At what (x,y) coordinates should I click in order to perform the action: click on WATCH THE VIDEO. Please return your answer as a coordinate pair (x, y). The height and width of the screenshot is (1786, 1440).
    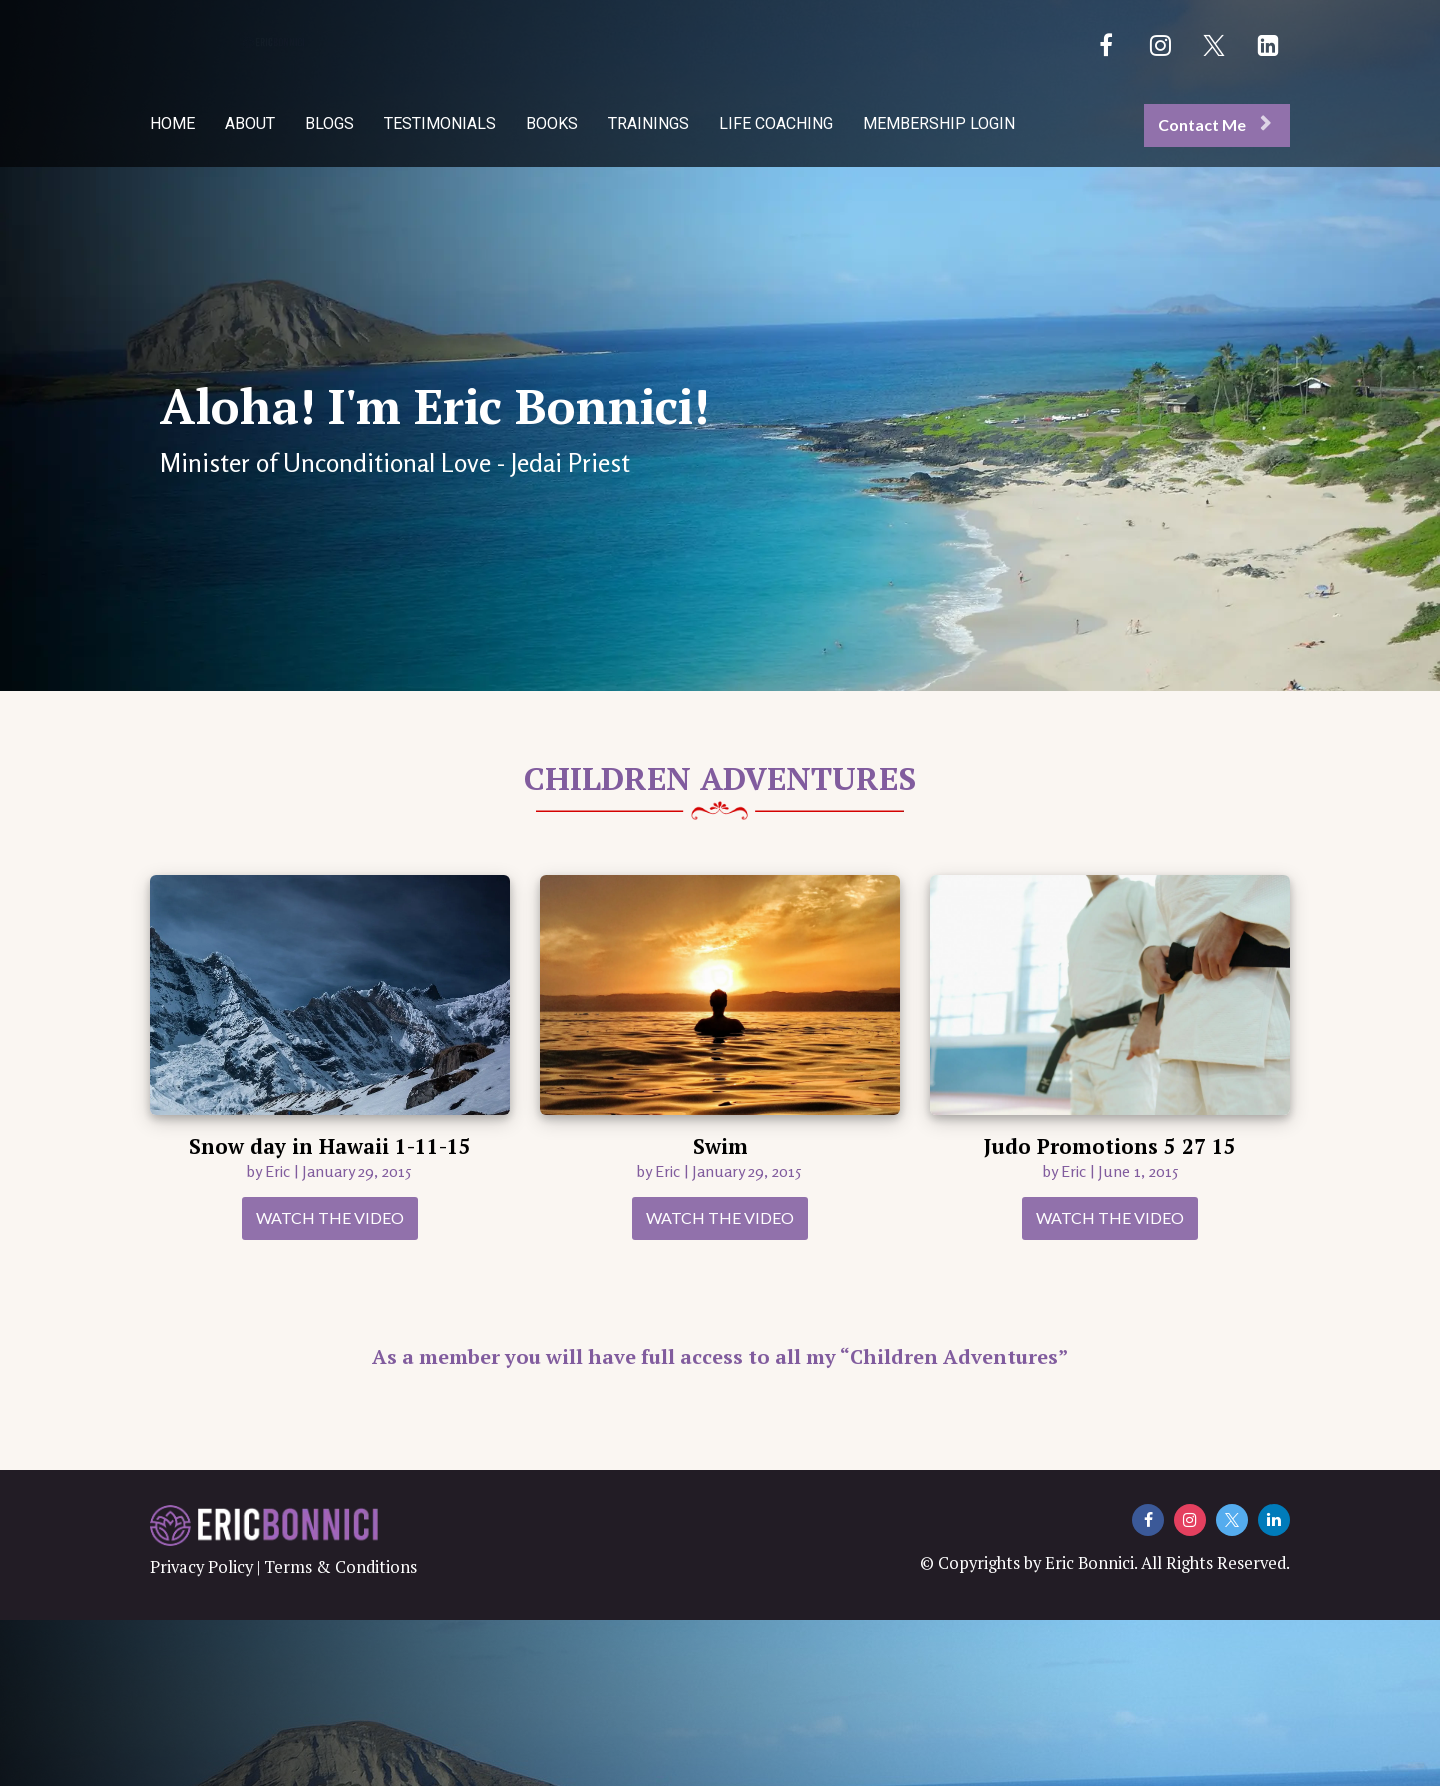
    Looking at the image, I should click on (330, 1217).